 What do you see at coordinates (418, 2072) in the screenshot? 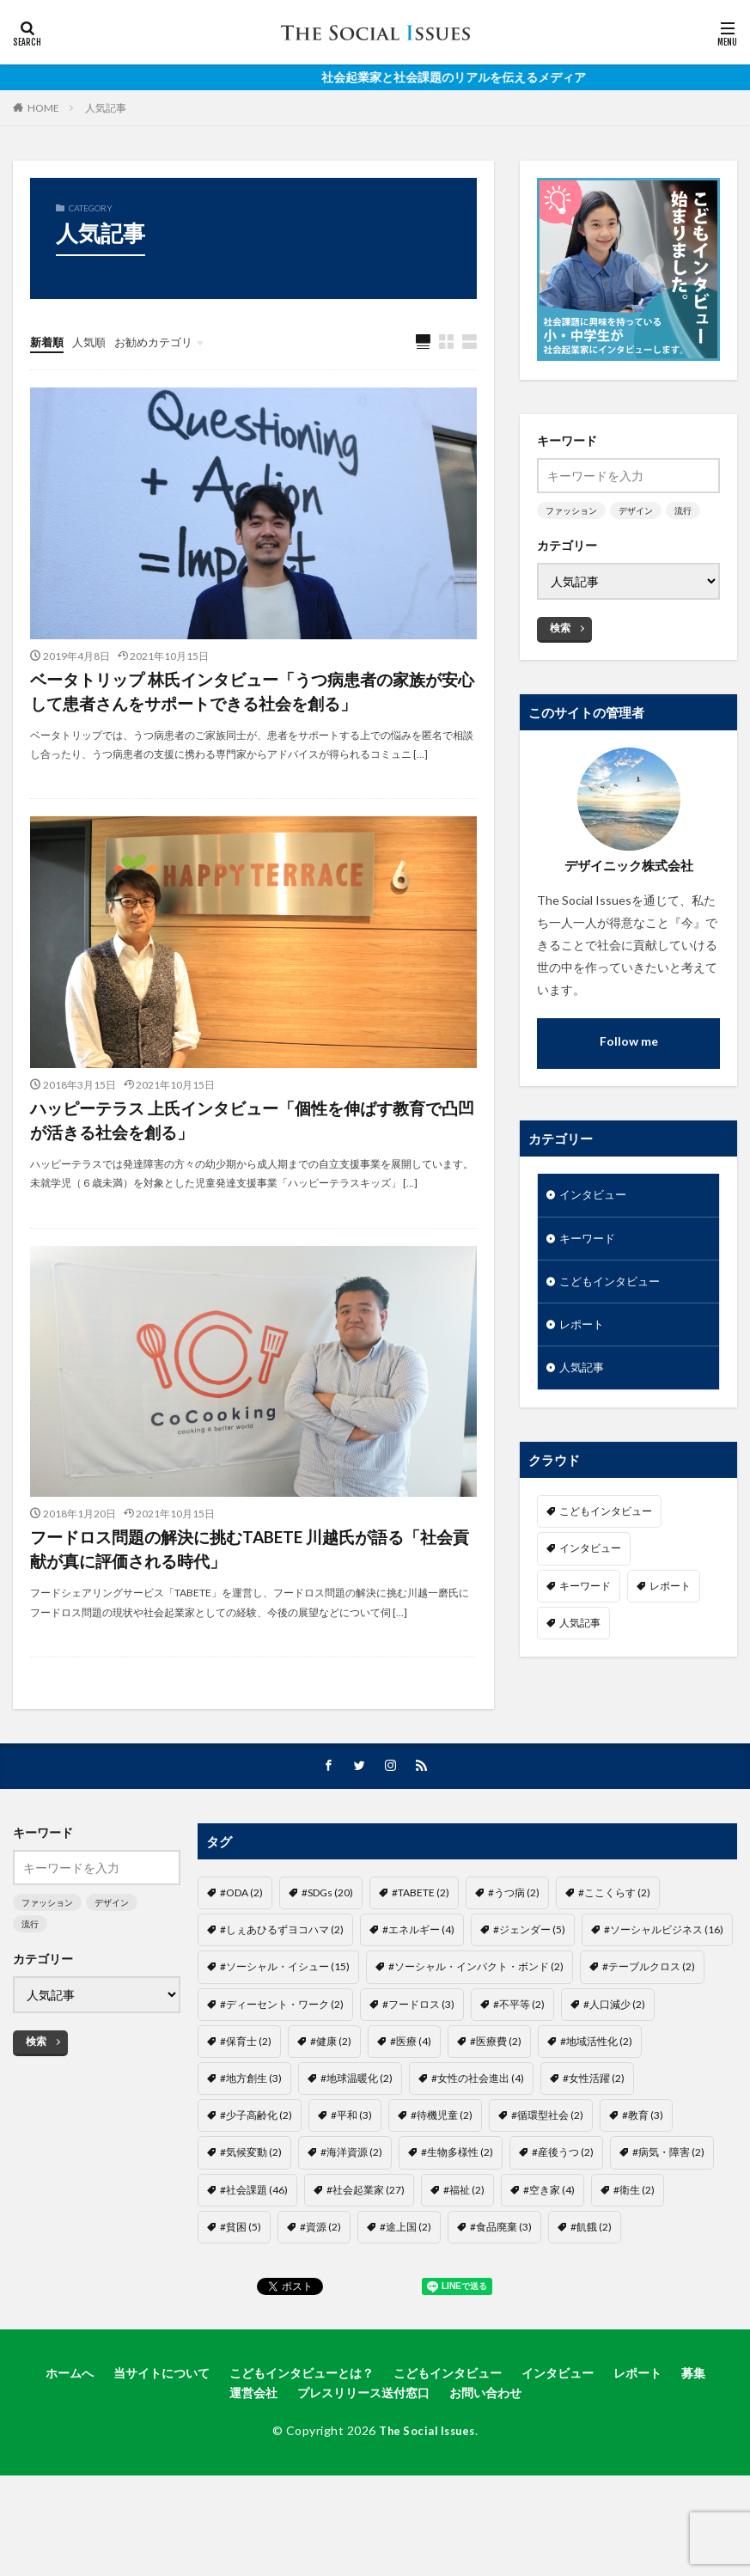
I see `#フードロス [#フードロス (3個の項目)]` at bounding box center [418, 2072].